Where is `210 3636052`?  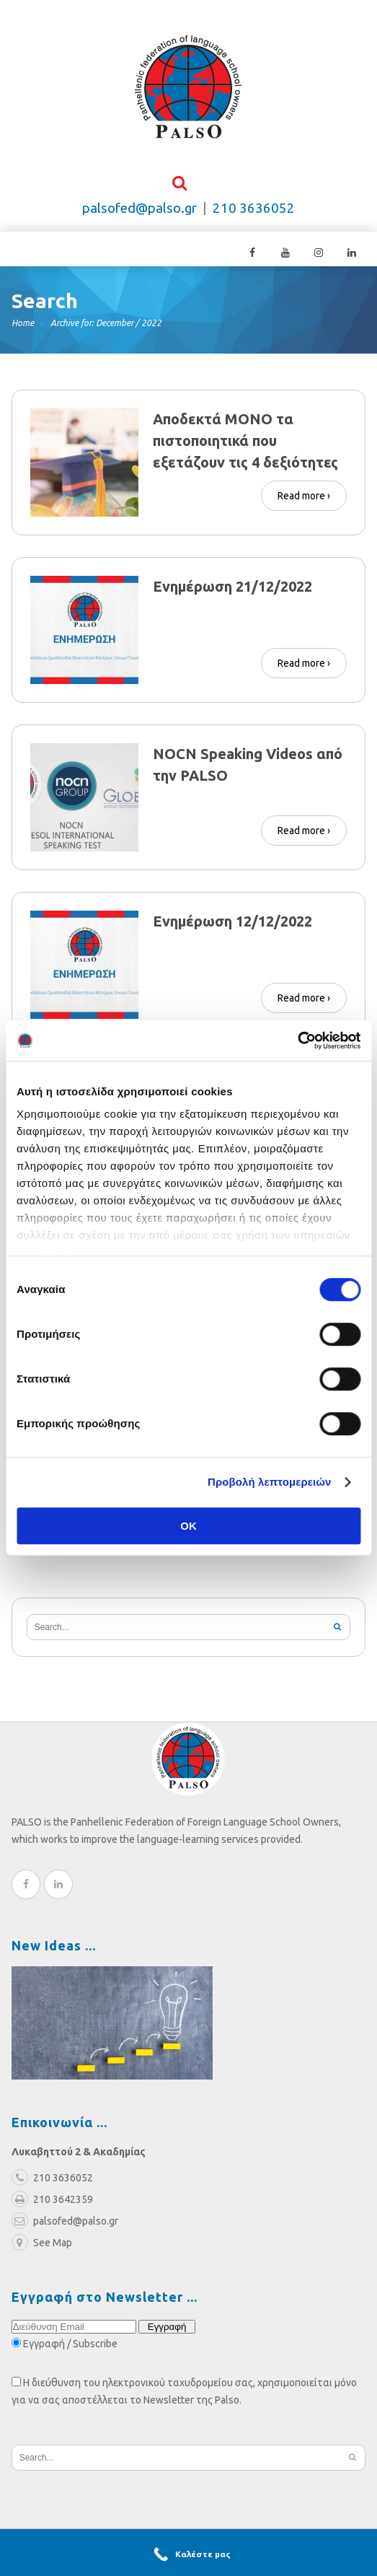 210 3636052 is located at coordinates (254, 208).